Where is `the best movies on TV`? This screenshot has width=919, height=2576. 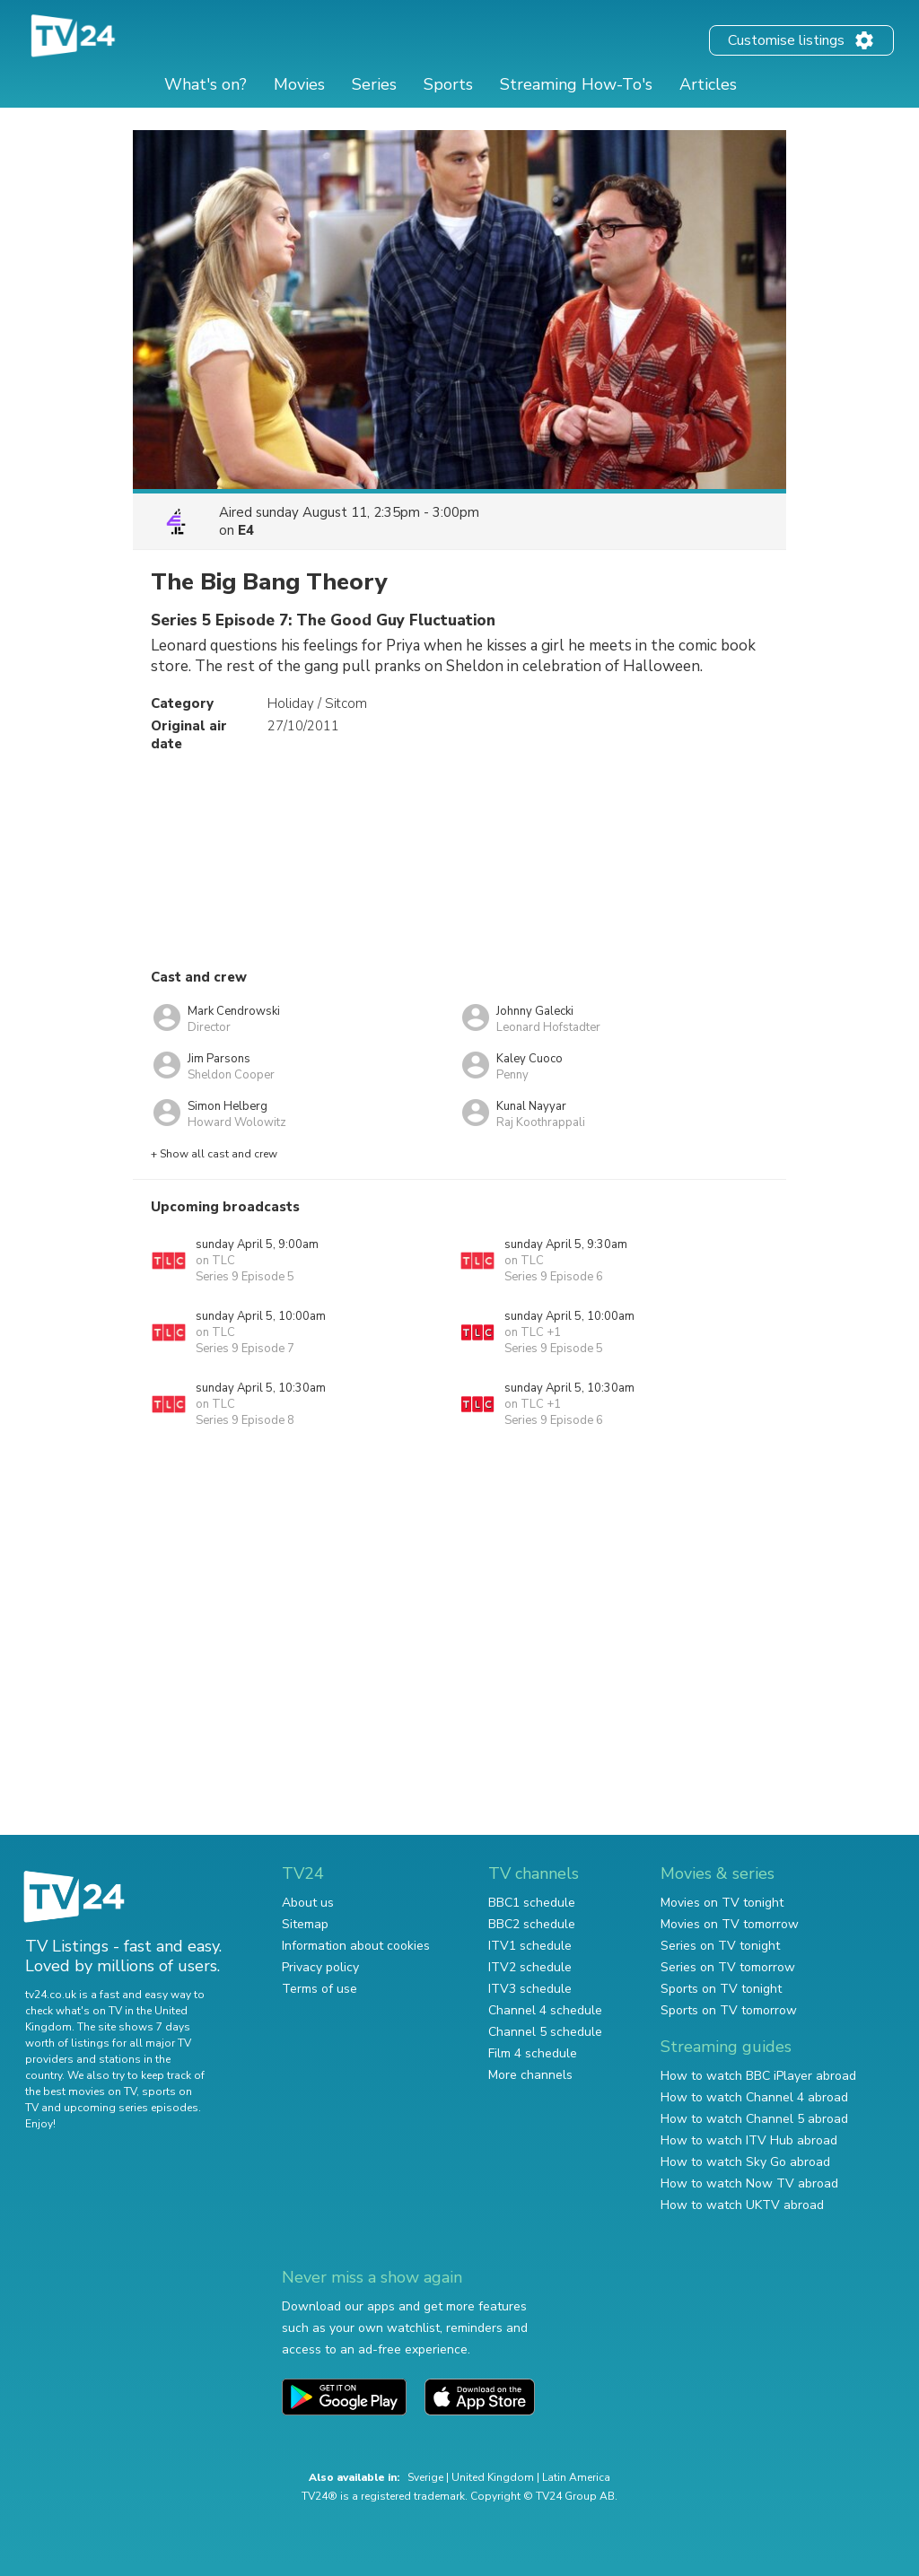 the best movies on TV is located at coordinates (80, 2091).